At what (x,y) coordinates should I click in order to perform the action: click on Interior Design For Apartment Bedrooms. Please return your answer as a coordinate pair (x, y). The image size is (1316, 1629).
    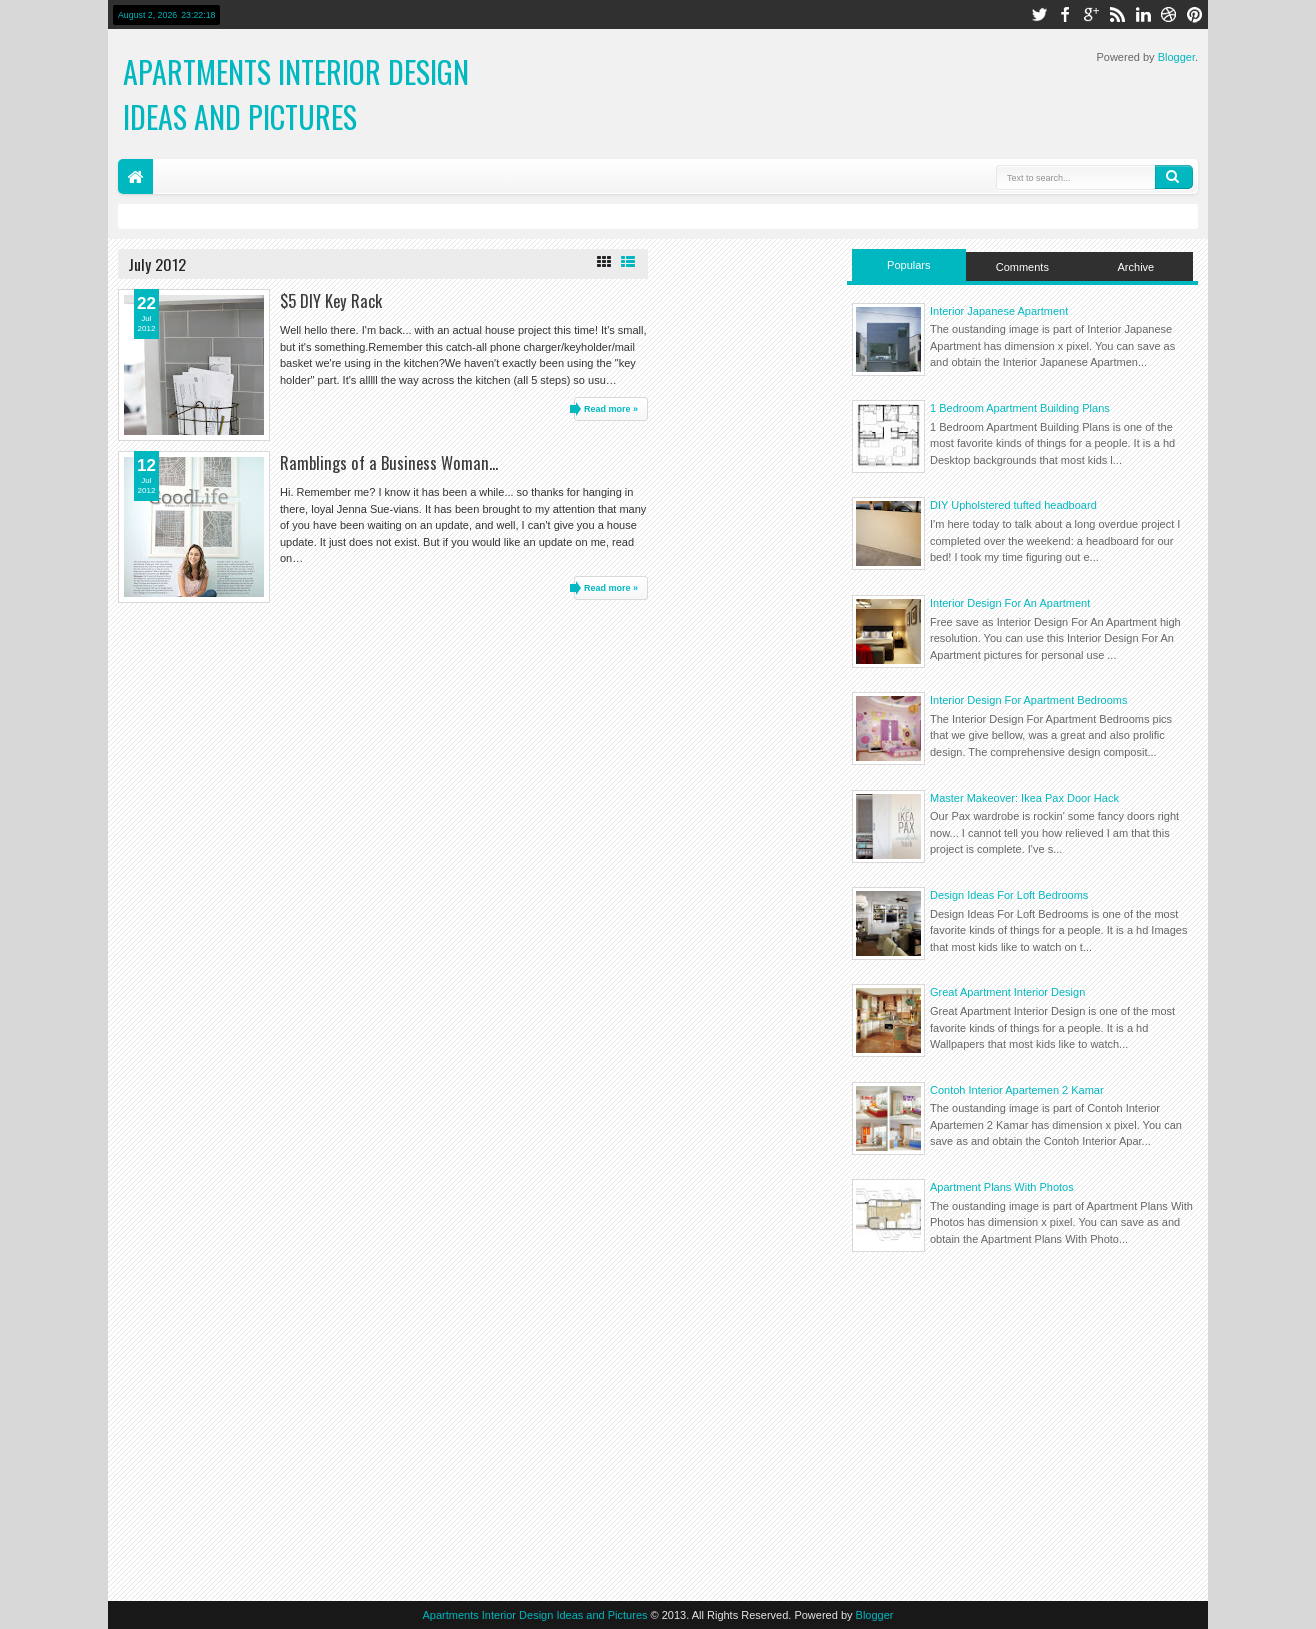
    Looking at the image, I should click on (1028, 700).